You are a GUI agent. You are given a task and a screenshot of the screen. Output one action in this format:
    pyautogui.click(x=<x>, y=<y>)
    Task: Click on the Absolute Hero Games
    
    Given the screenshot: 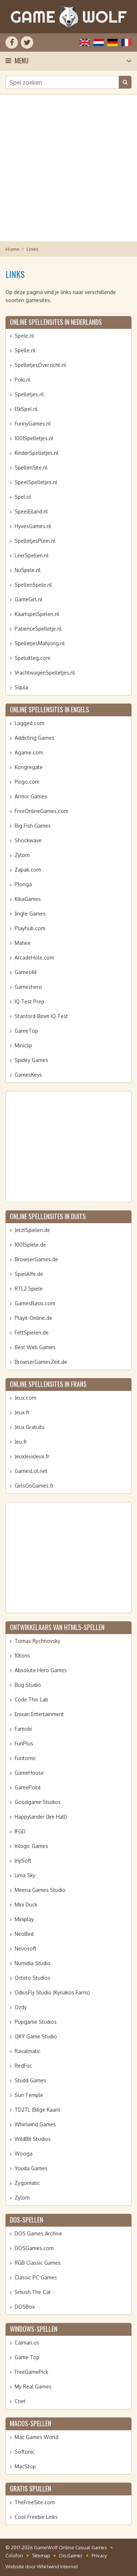 What is the action you would take?
    pyautogui.click(x=41, y=1670)
    